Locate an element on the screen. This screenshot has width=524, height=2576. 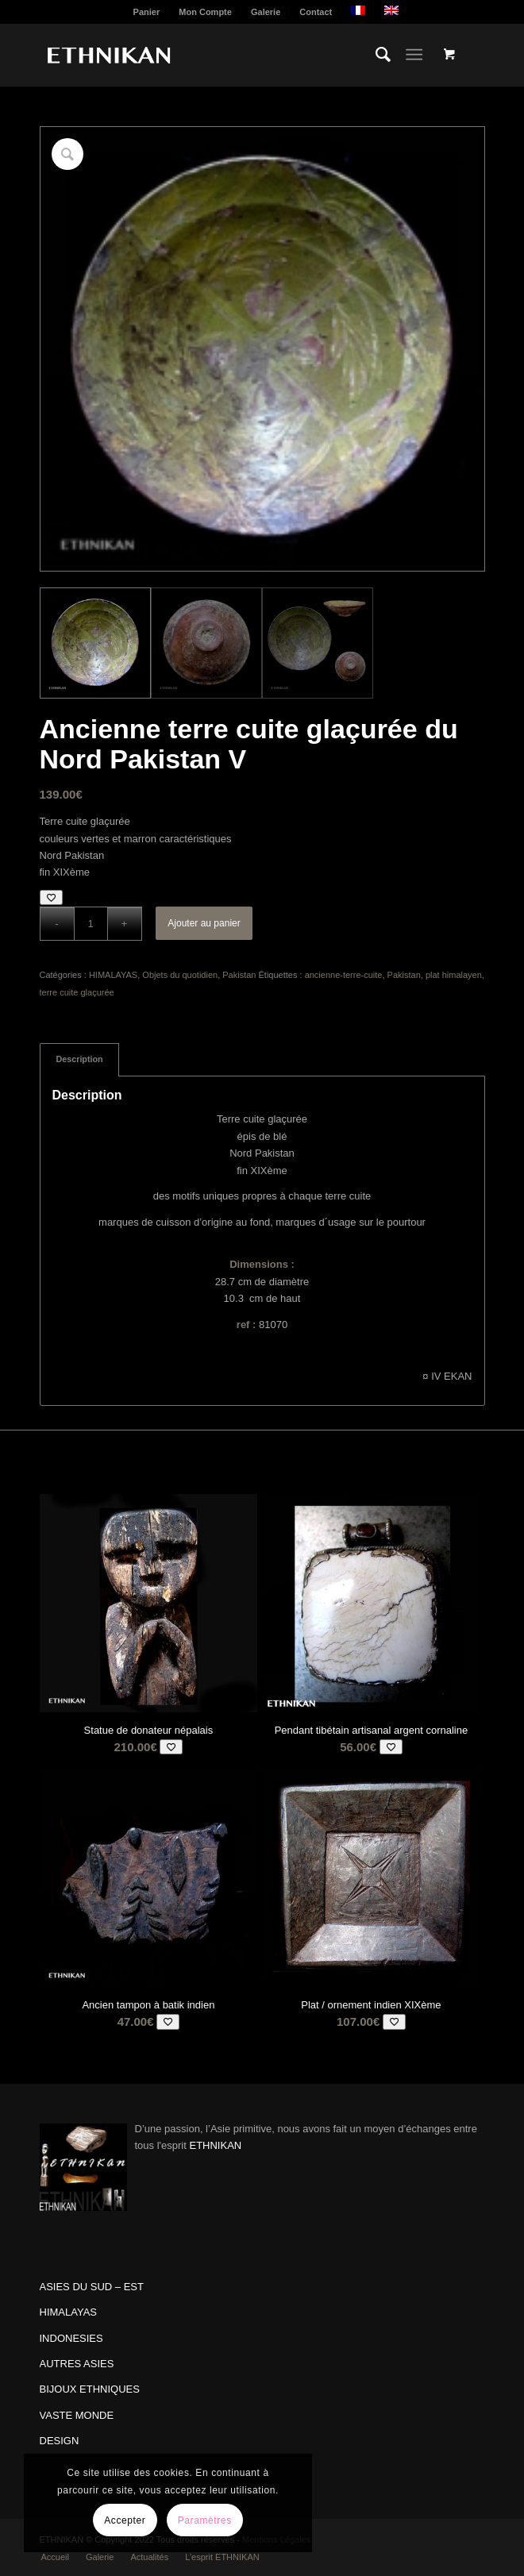
Ajouter au panier is located at coordinates (204, 923).